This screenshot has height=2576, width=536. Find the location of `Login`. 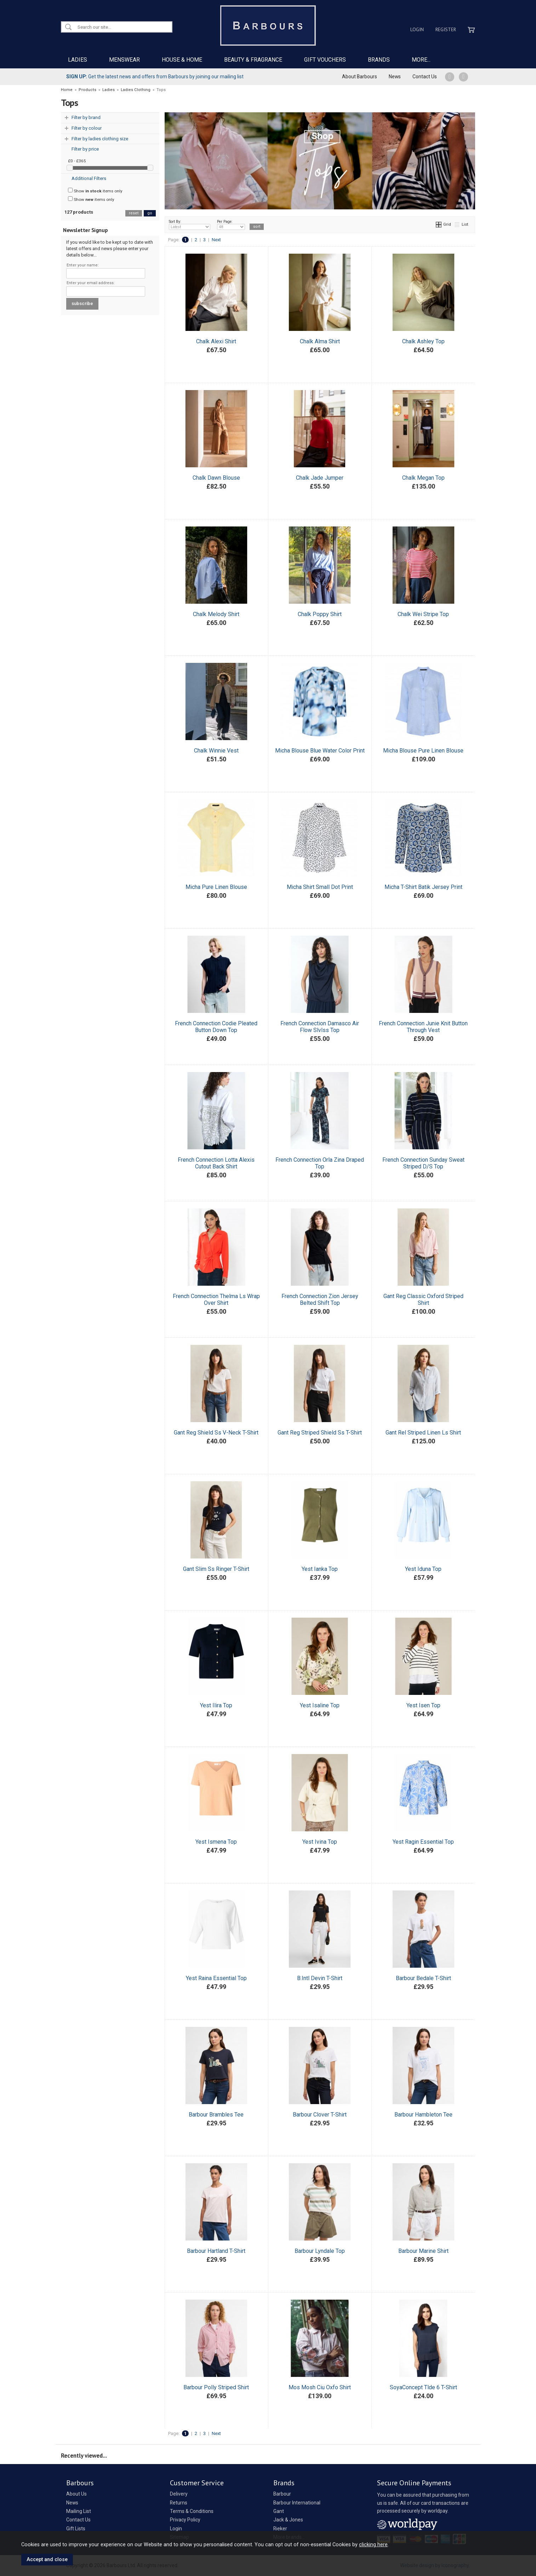

Login is located at coordinates (417, 29).